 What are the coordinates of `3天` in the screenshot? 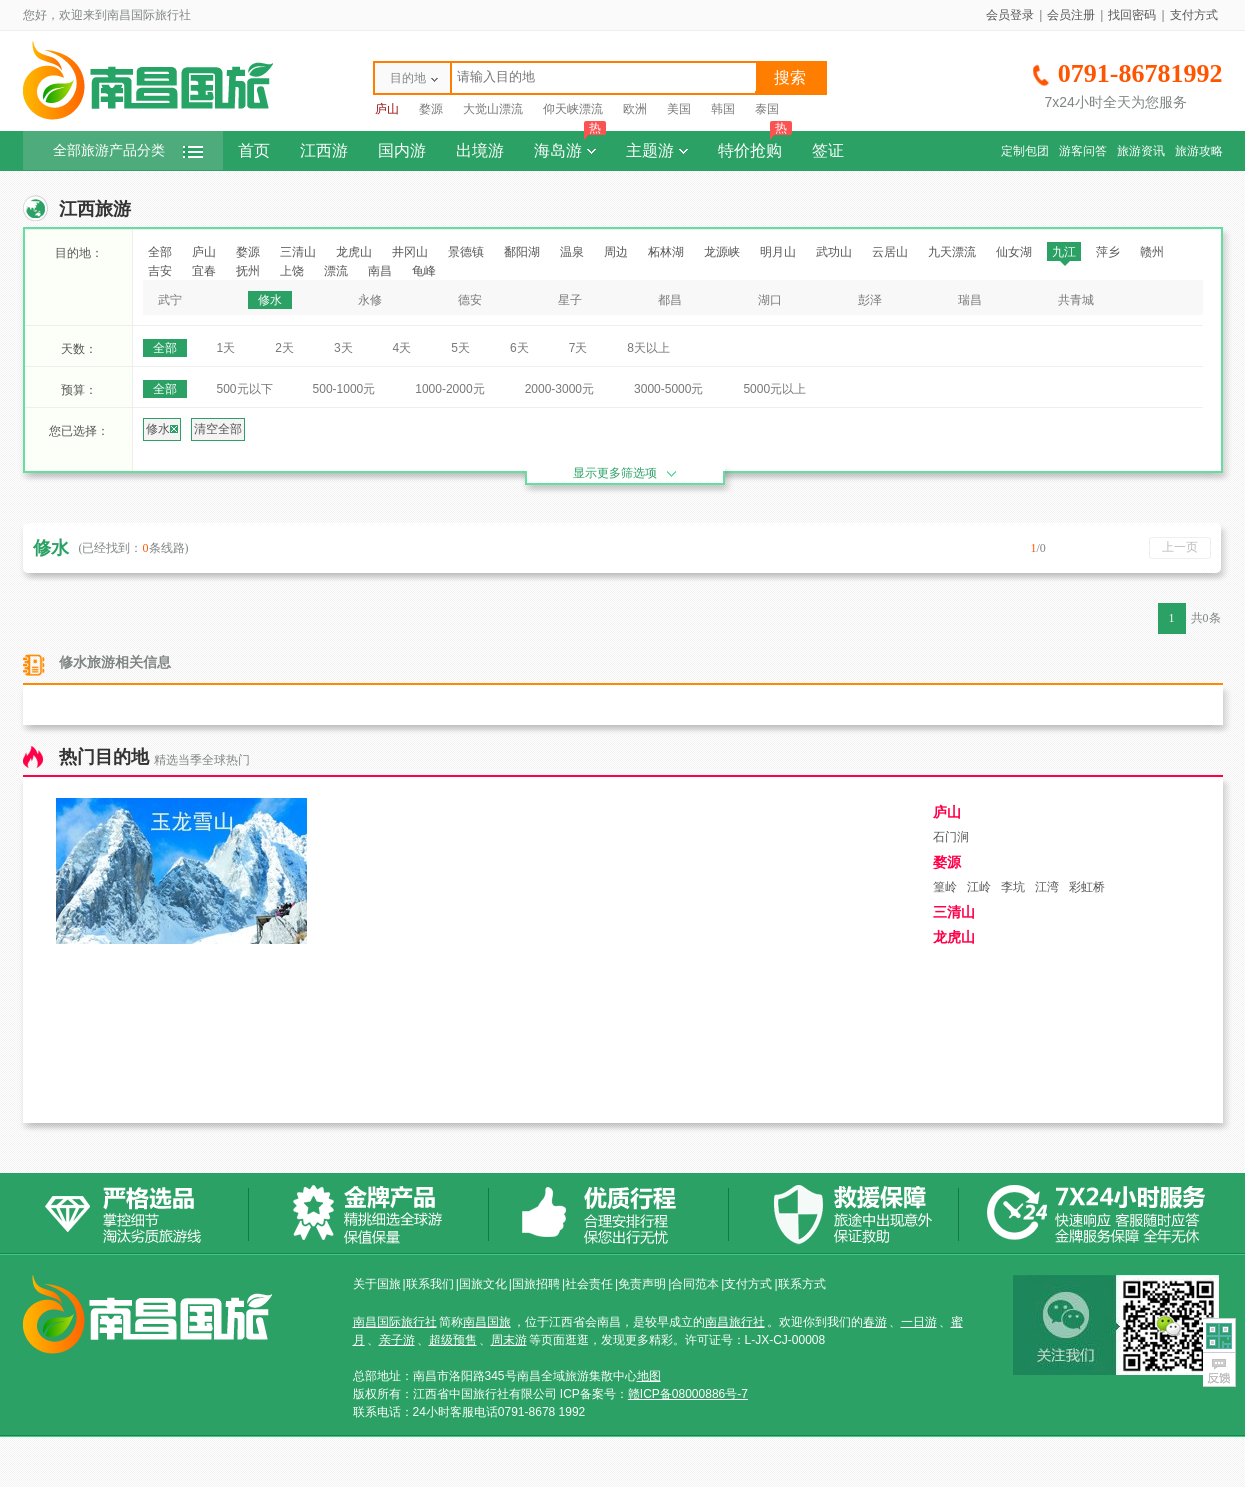 It's located at (343, 348).